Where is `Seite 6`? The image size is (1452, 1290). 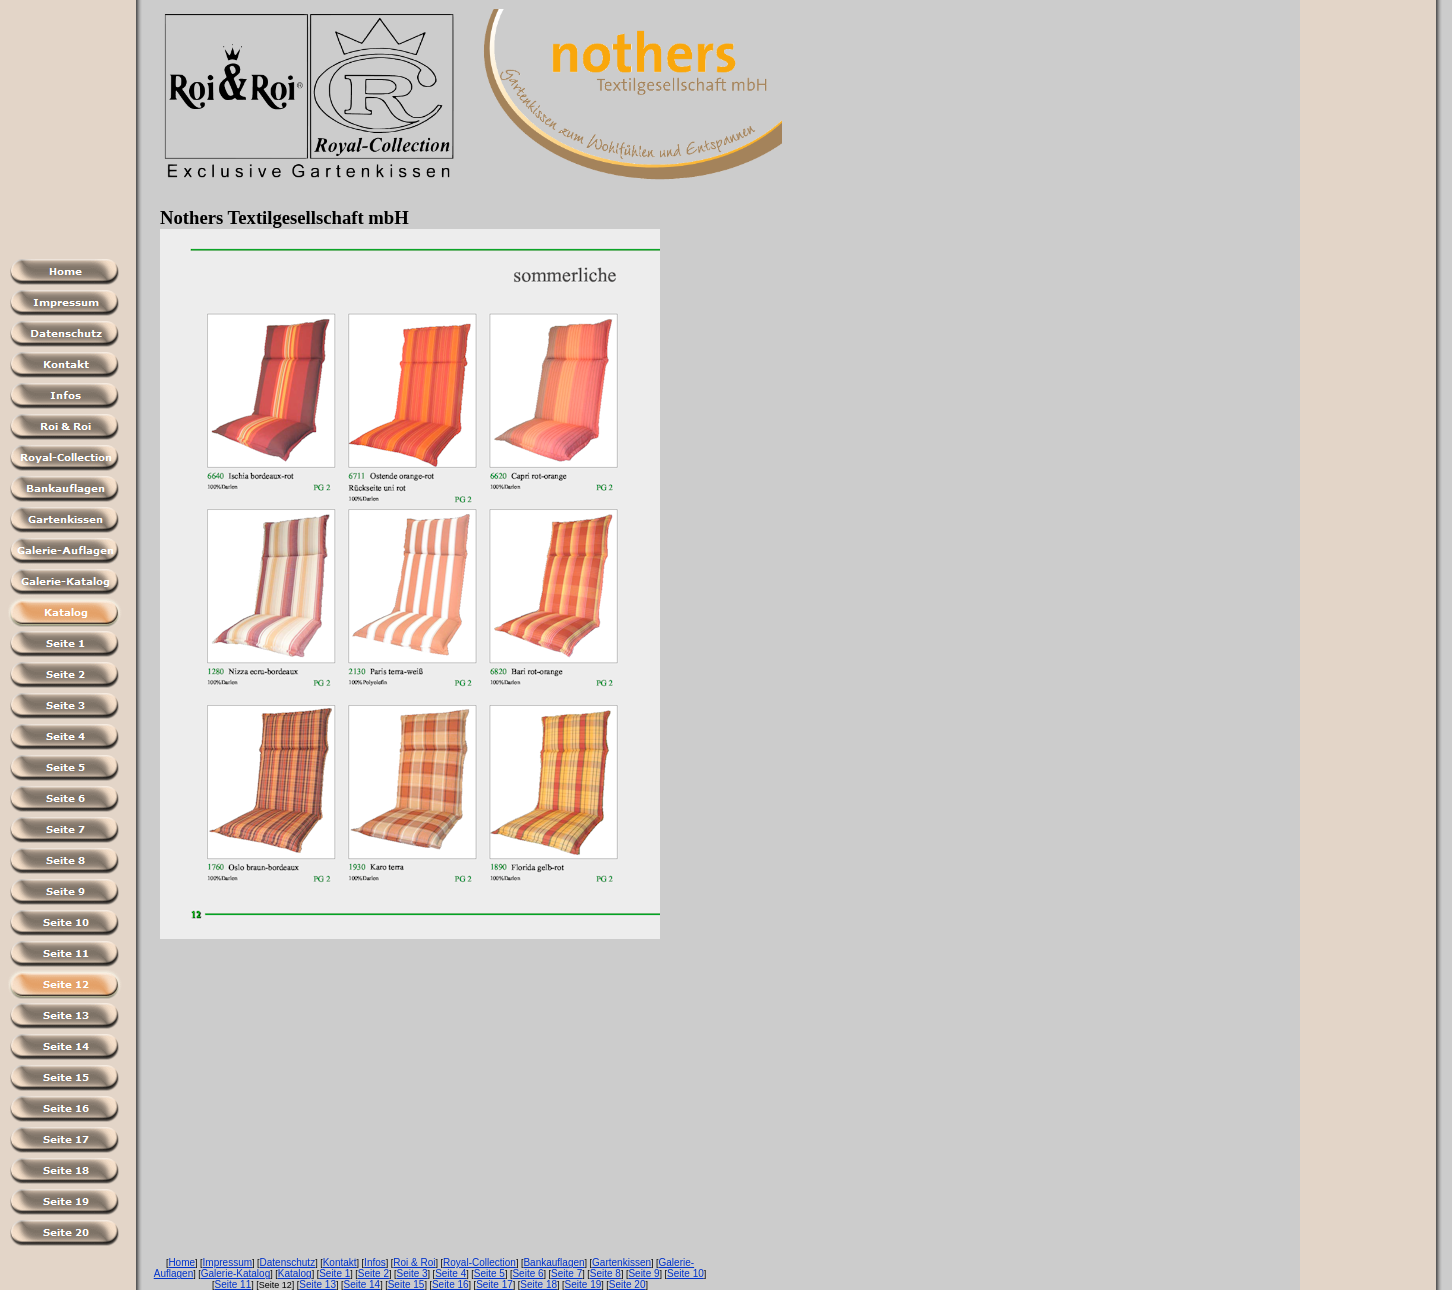 Seite 6 is located at coordinates (527, 1273).